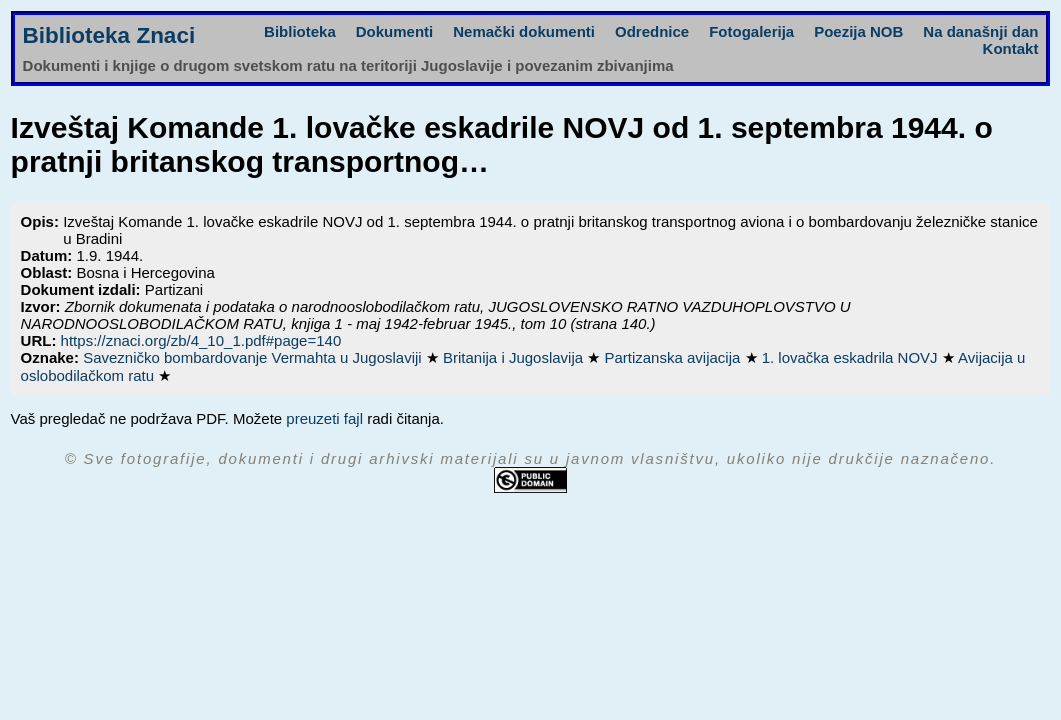 This screenshot has width=1061, height=720. I want to click on Partizanska avijacija, so click(674, 357).